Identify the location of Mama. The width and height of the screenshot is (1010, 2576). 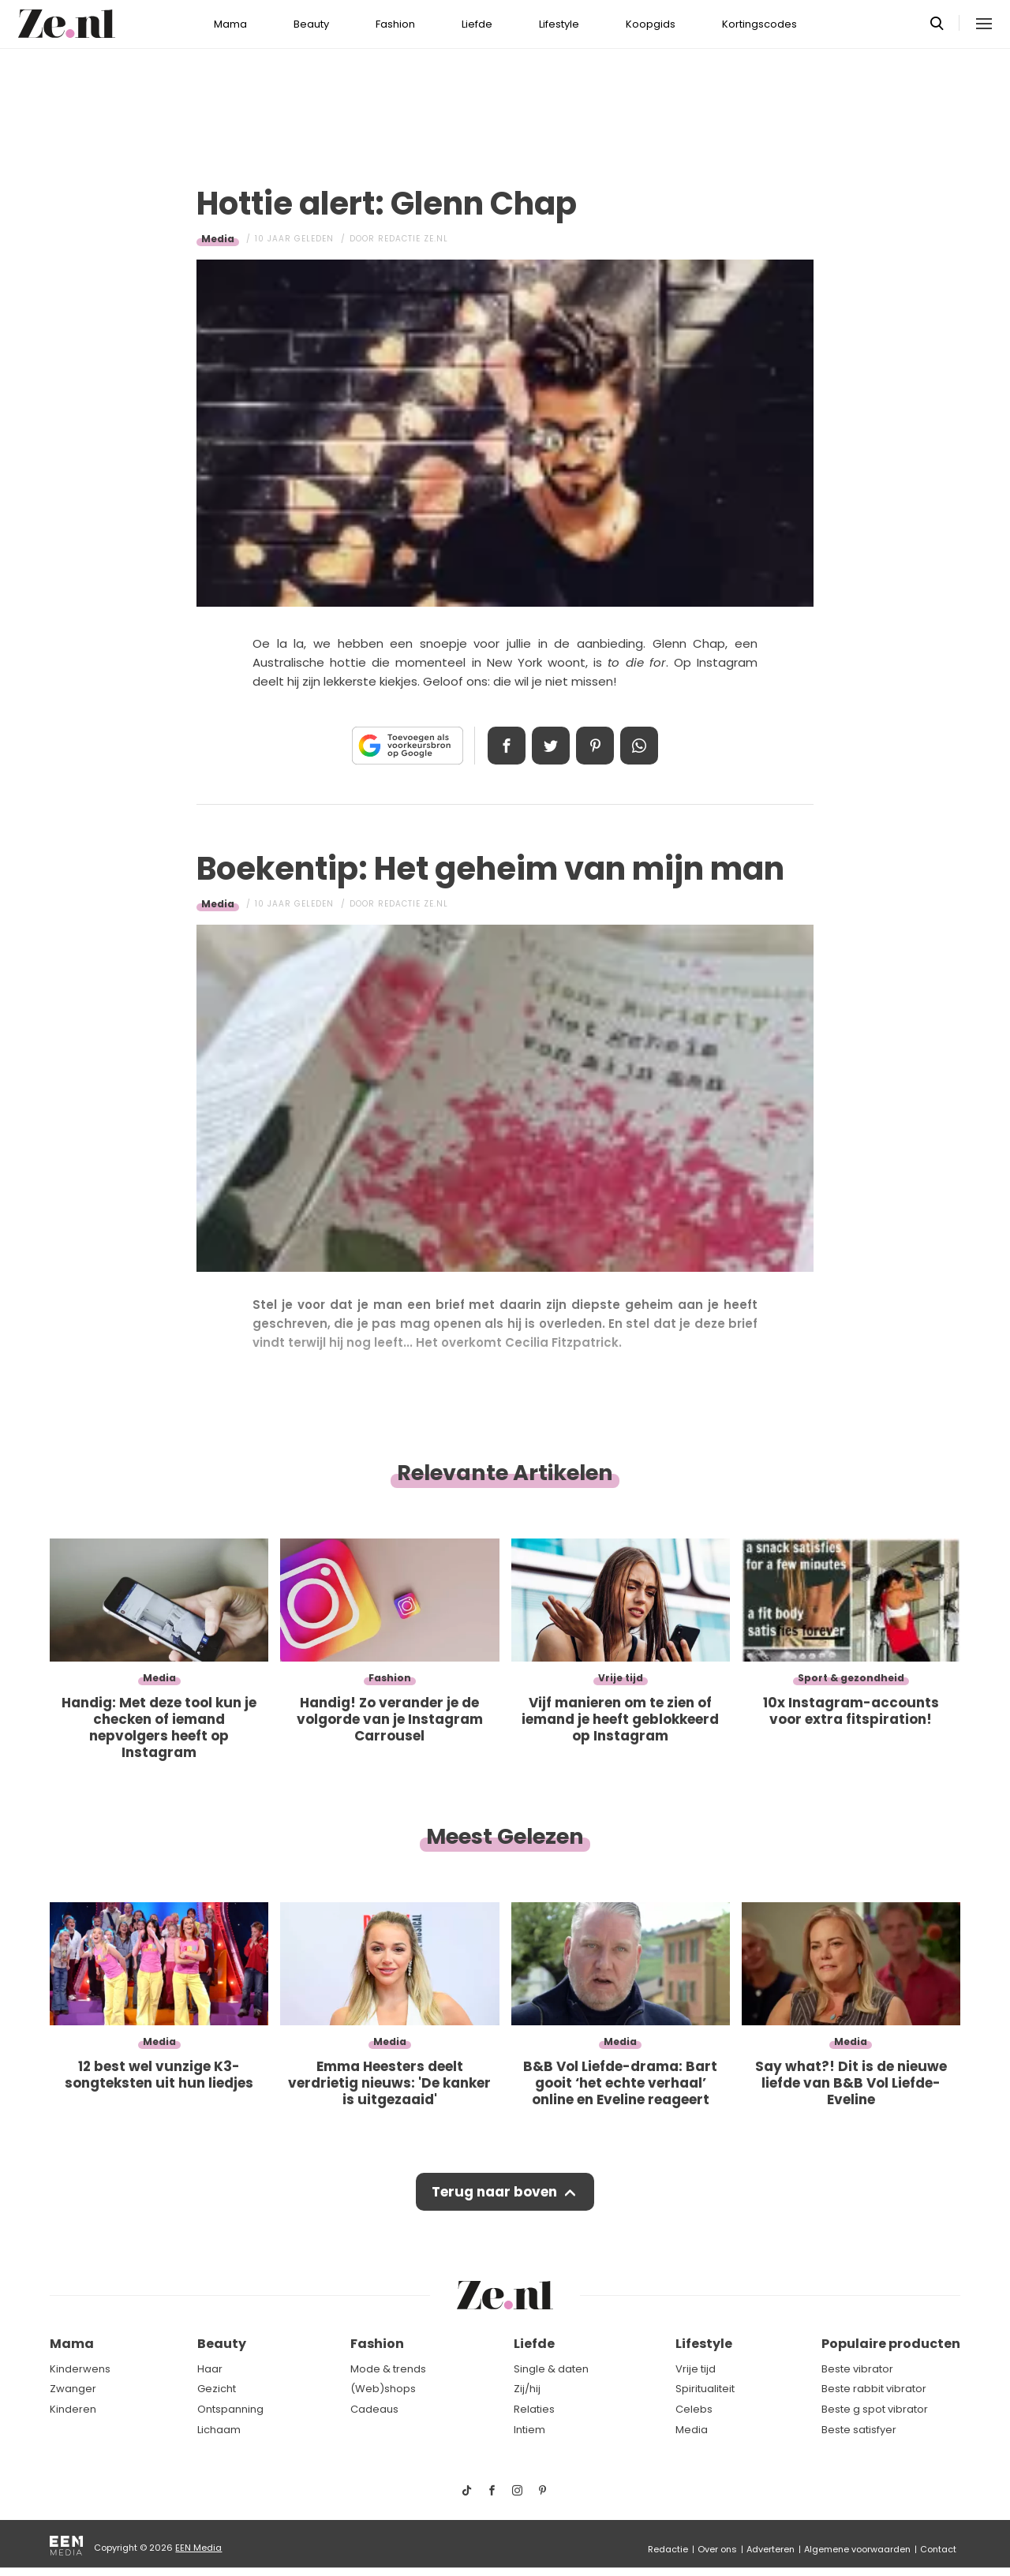
(230, 24).